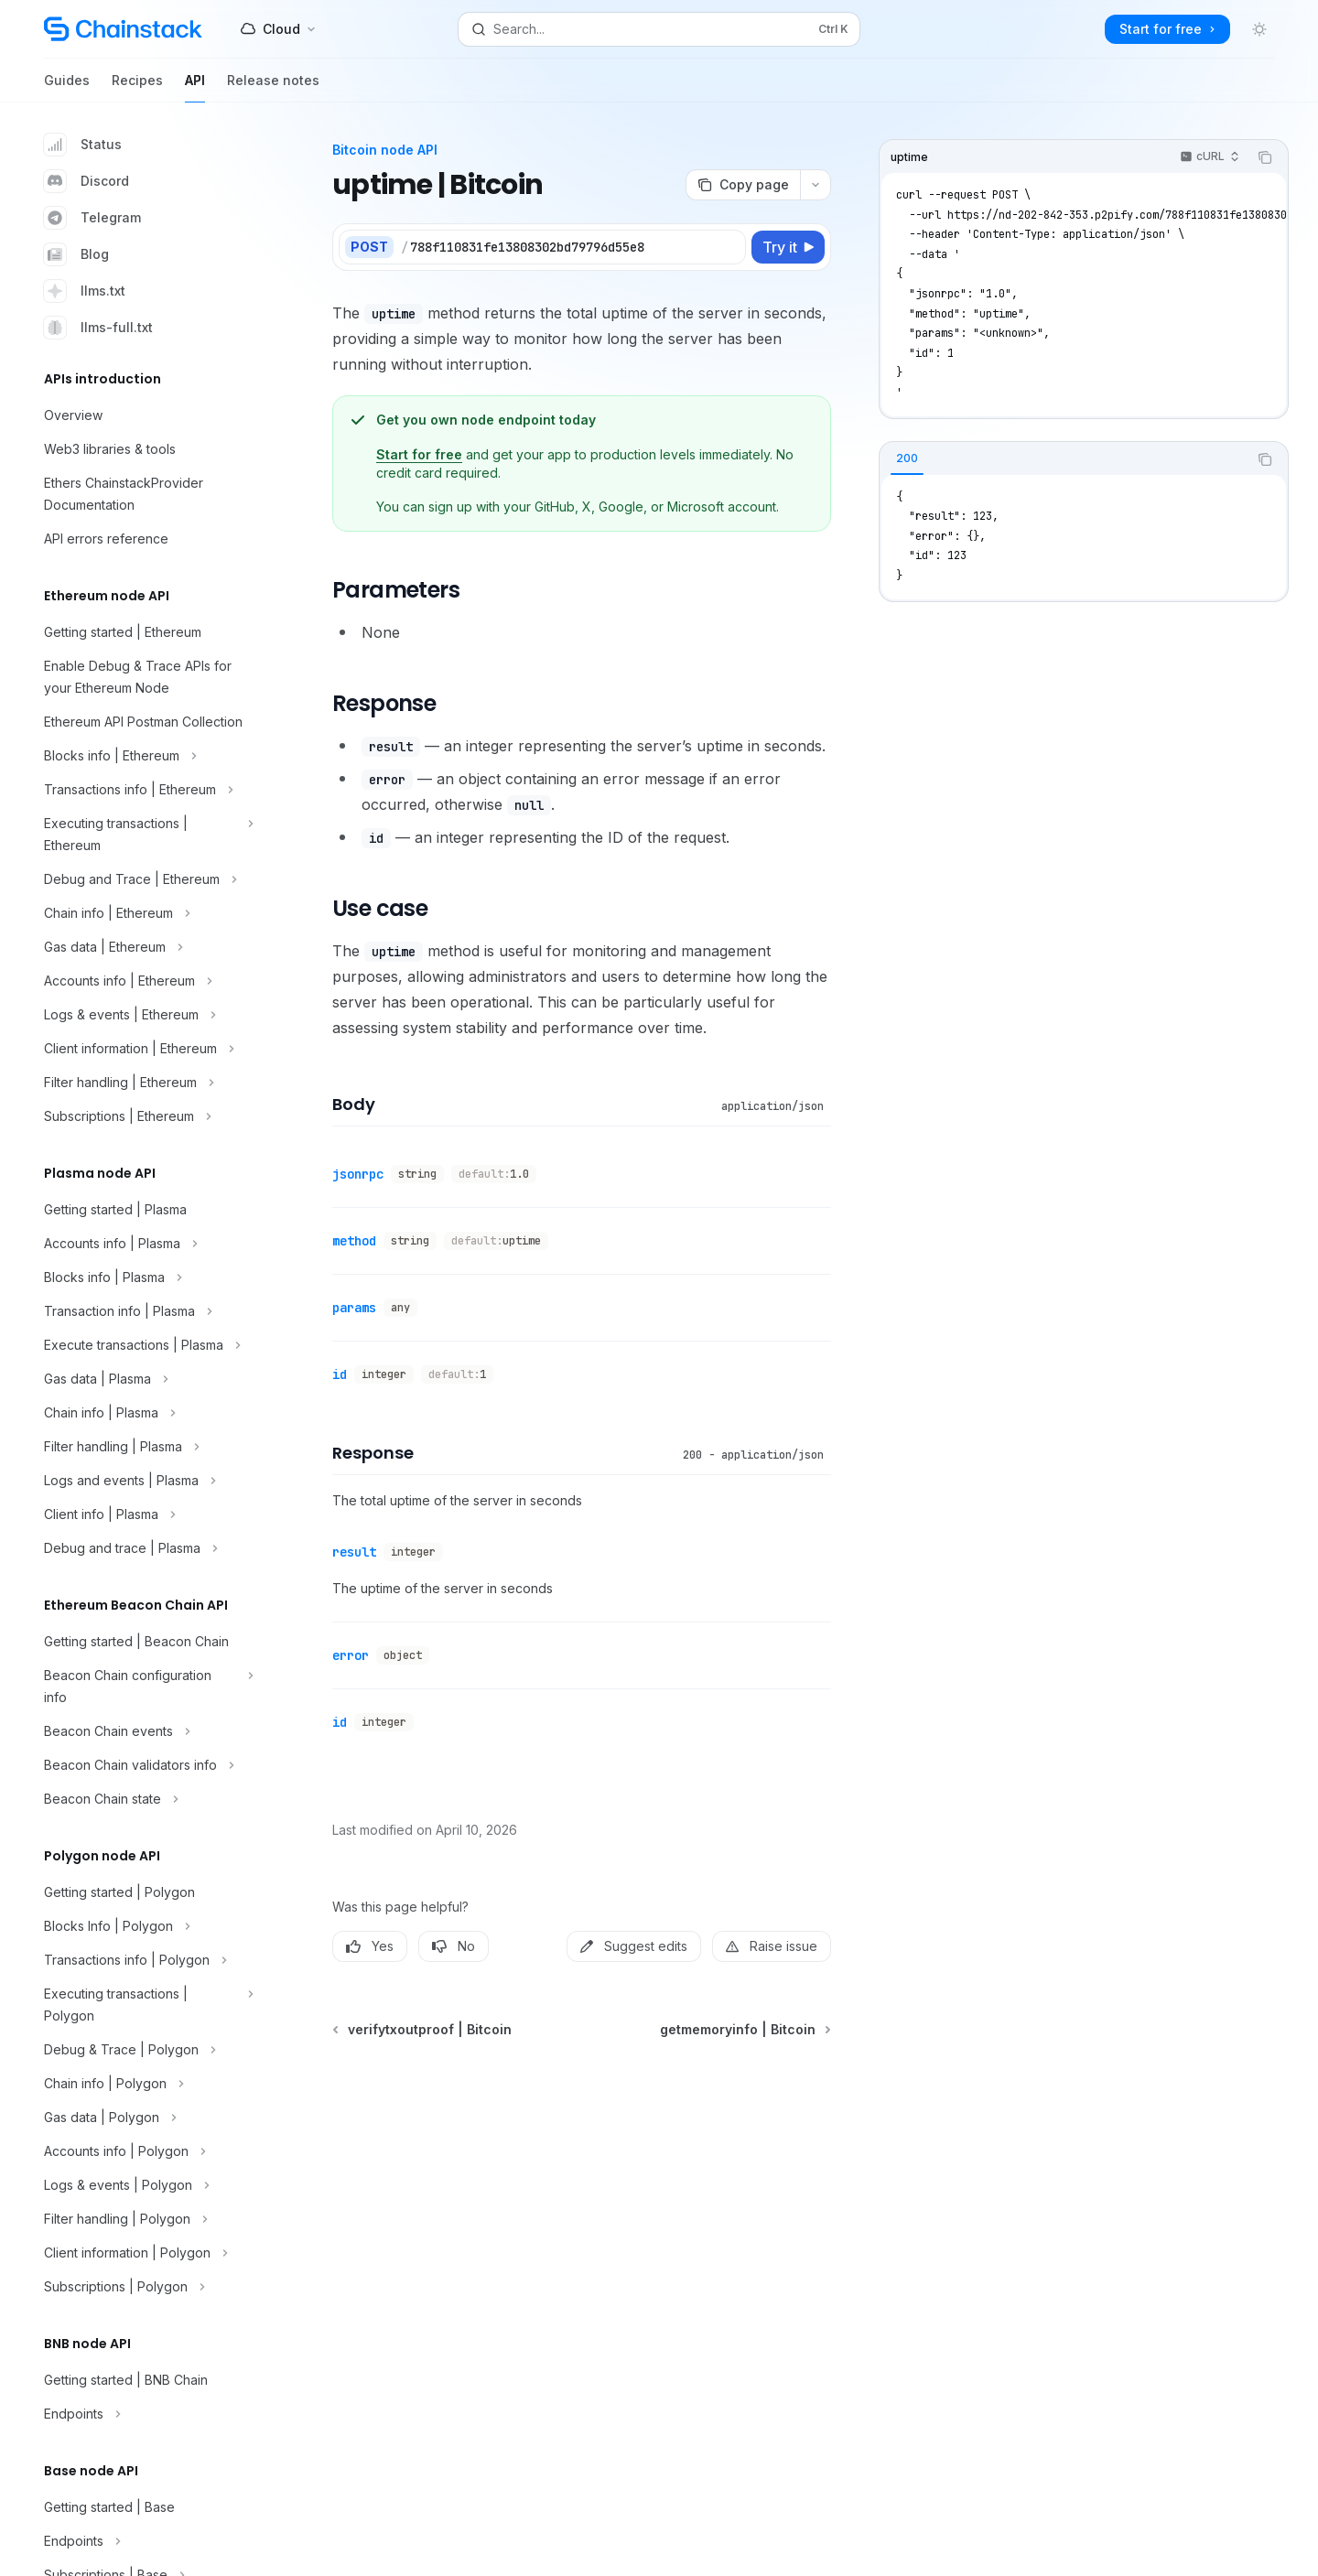  What do you see at coordinates (146, 755) in the screenshot?
I see `[Toggle Blocks info | Ethereum section]` at bounding box center [146, 755].